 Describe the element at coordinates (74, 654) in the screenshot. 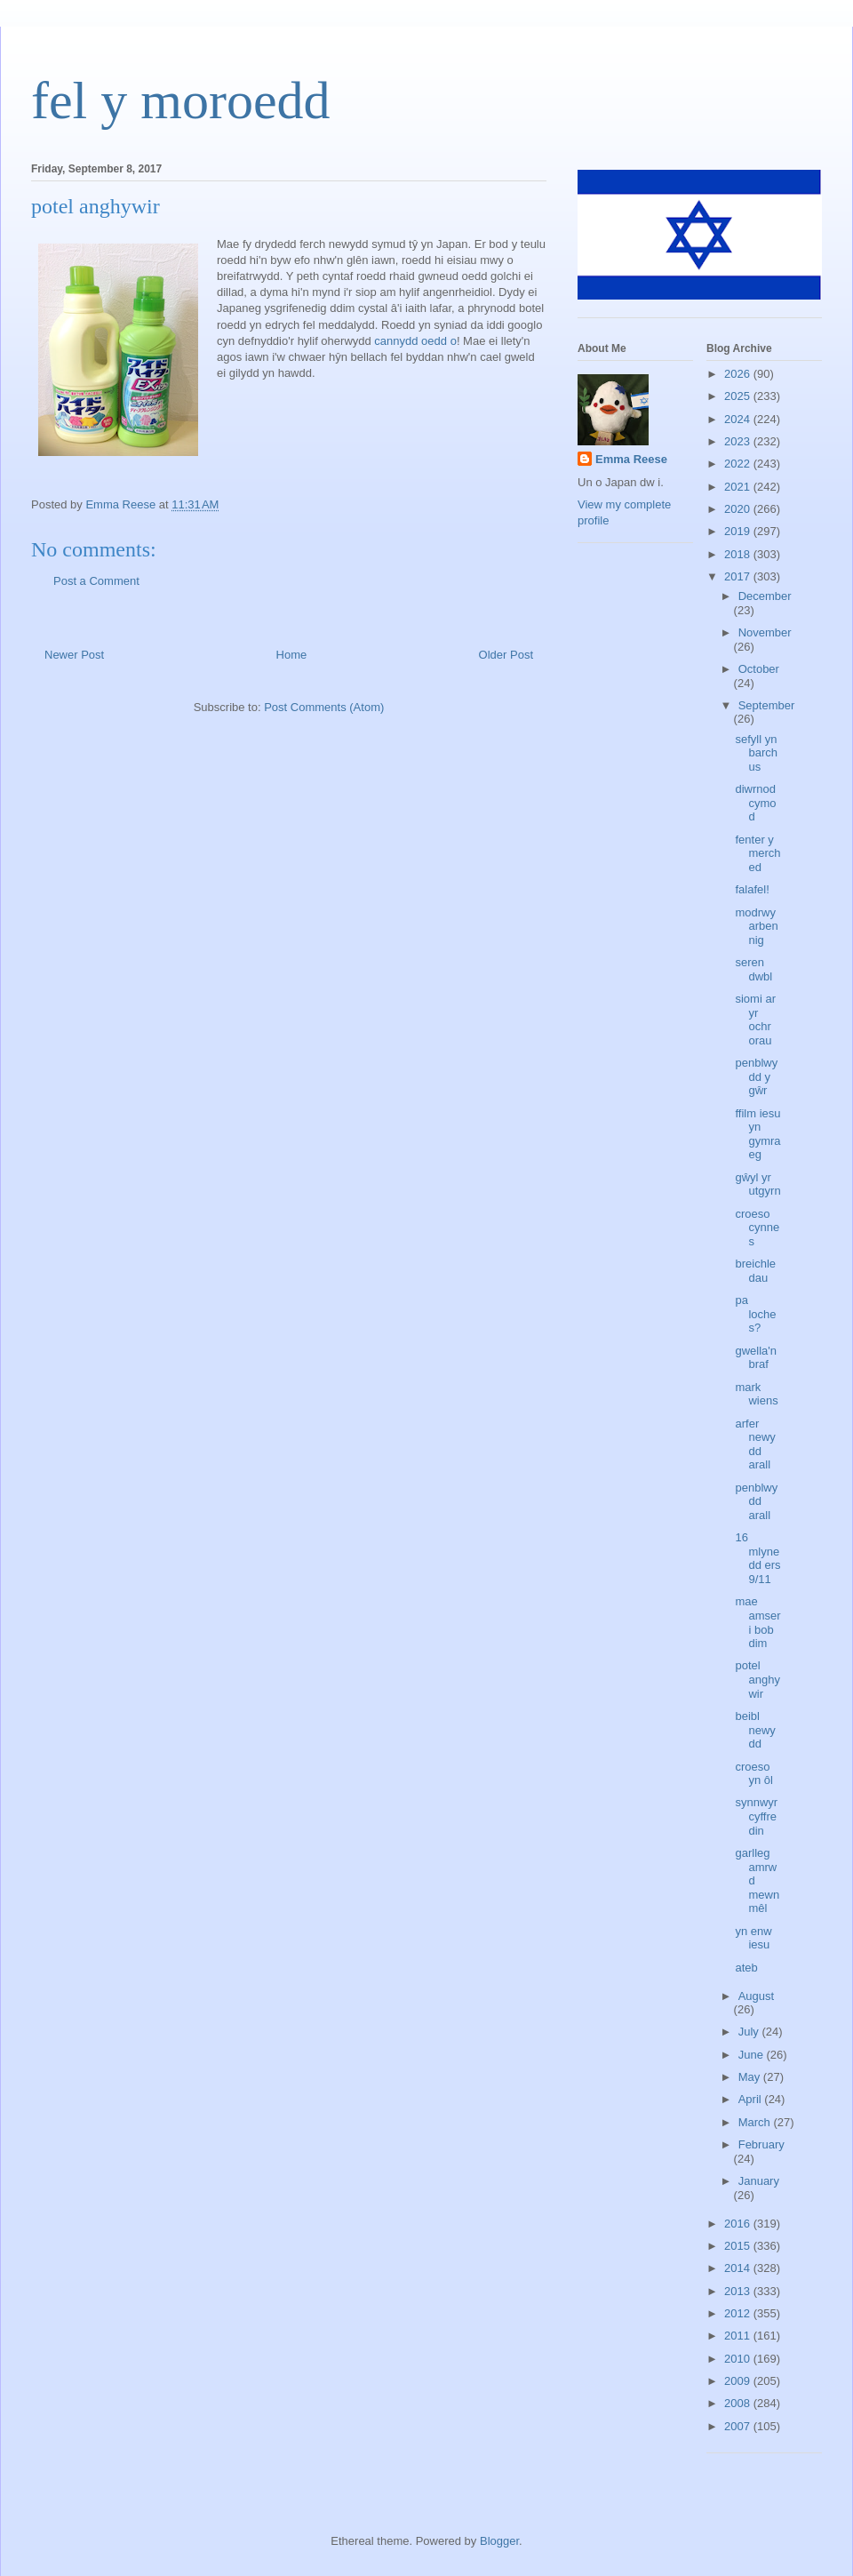

I see `Newer Post` at that location.